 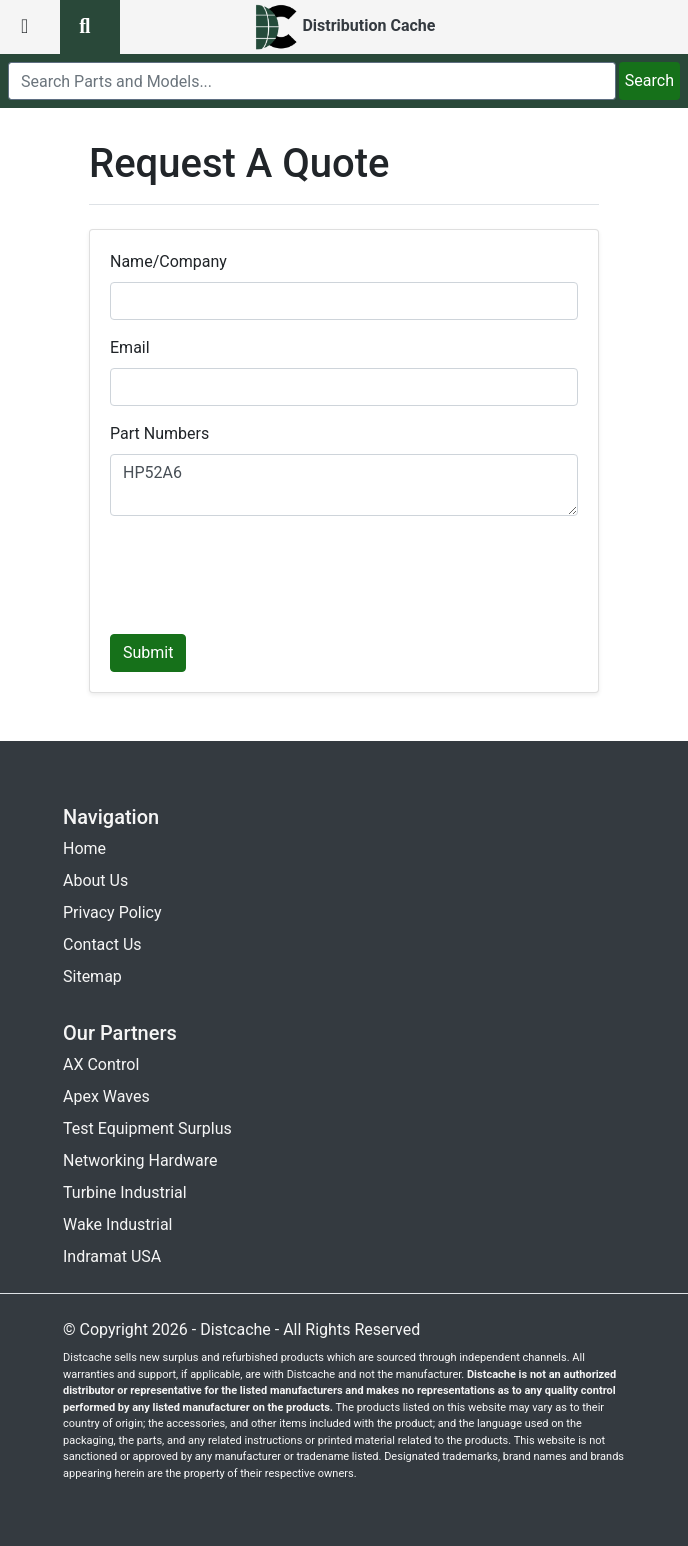 I want to click on [search], so click(x=312, y=81).